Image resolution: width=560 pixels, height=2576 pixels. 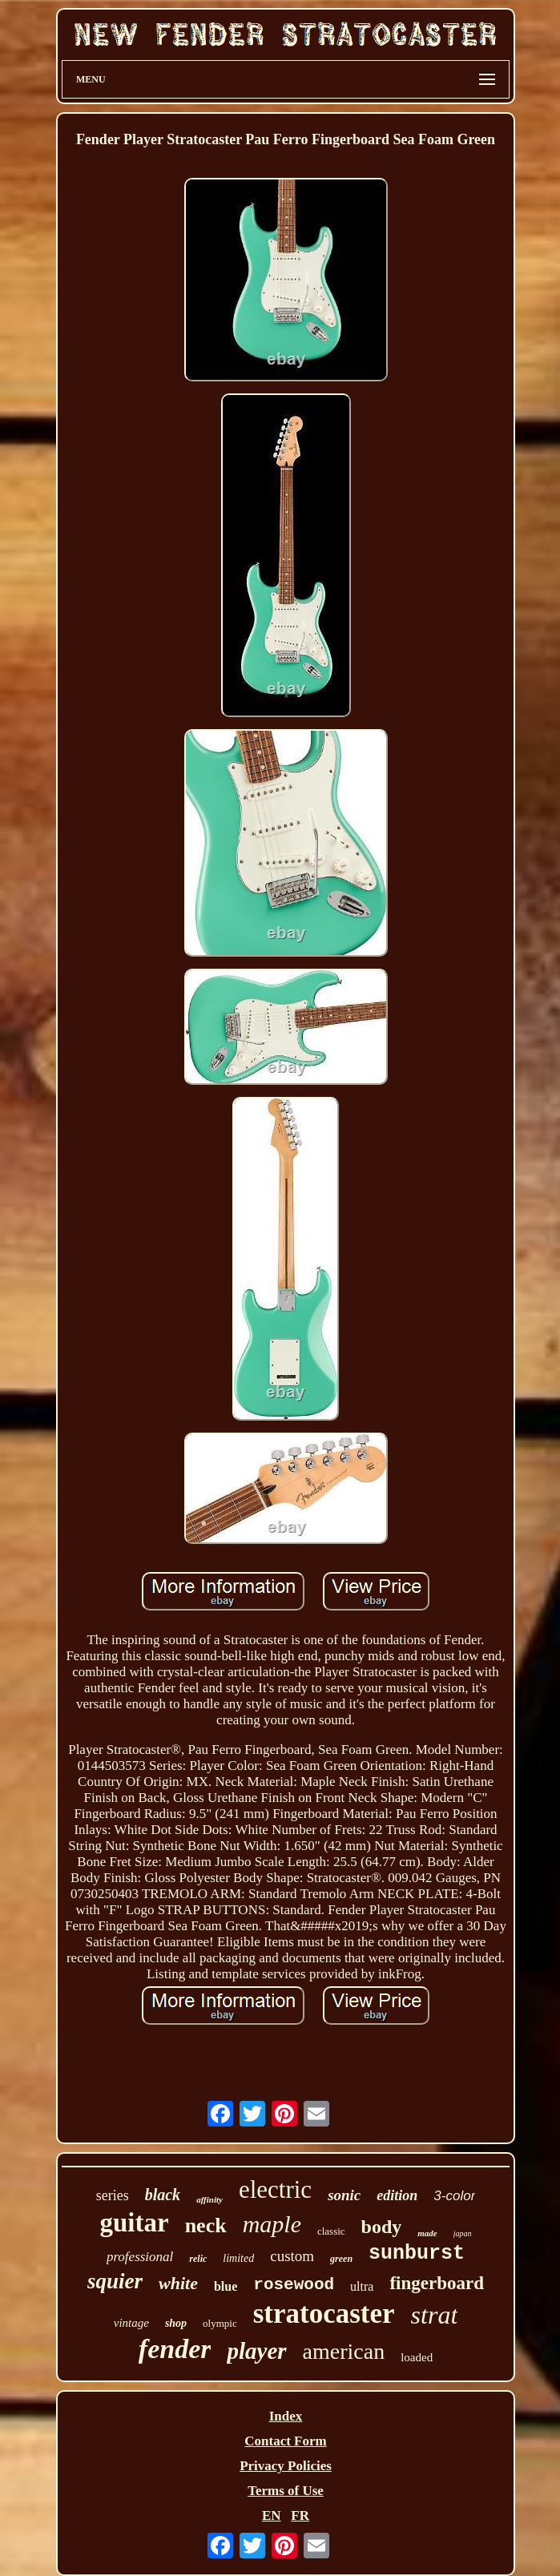 I want to click on sunburst, so click(x=417, y=2253).